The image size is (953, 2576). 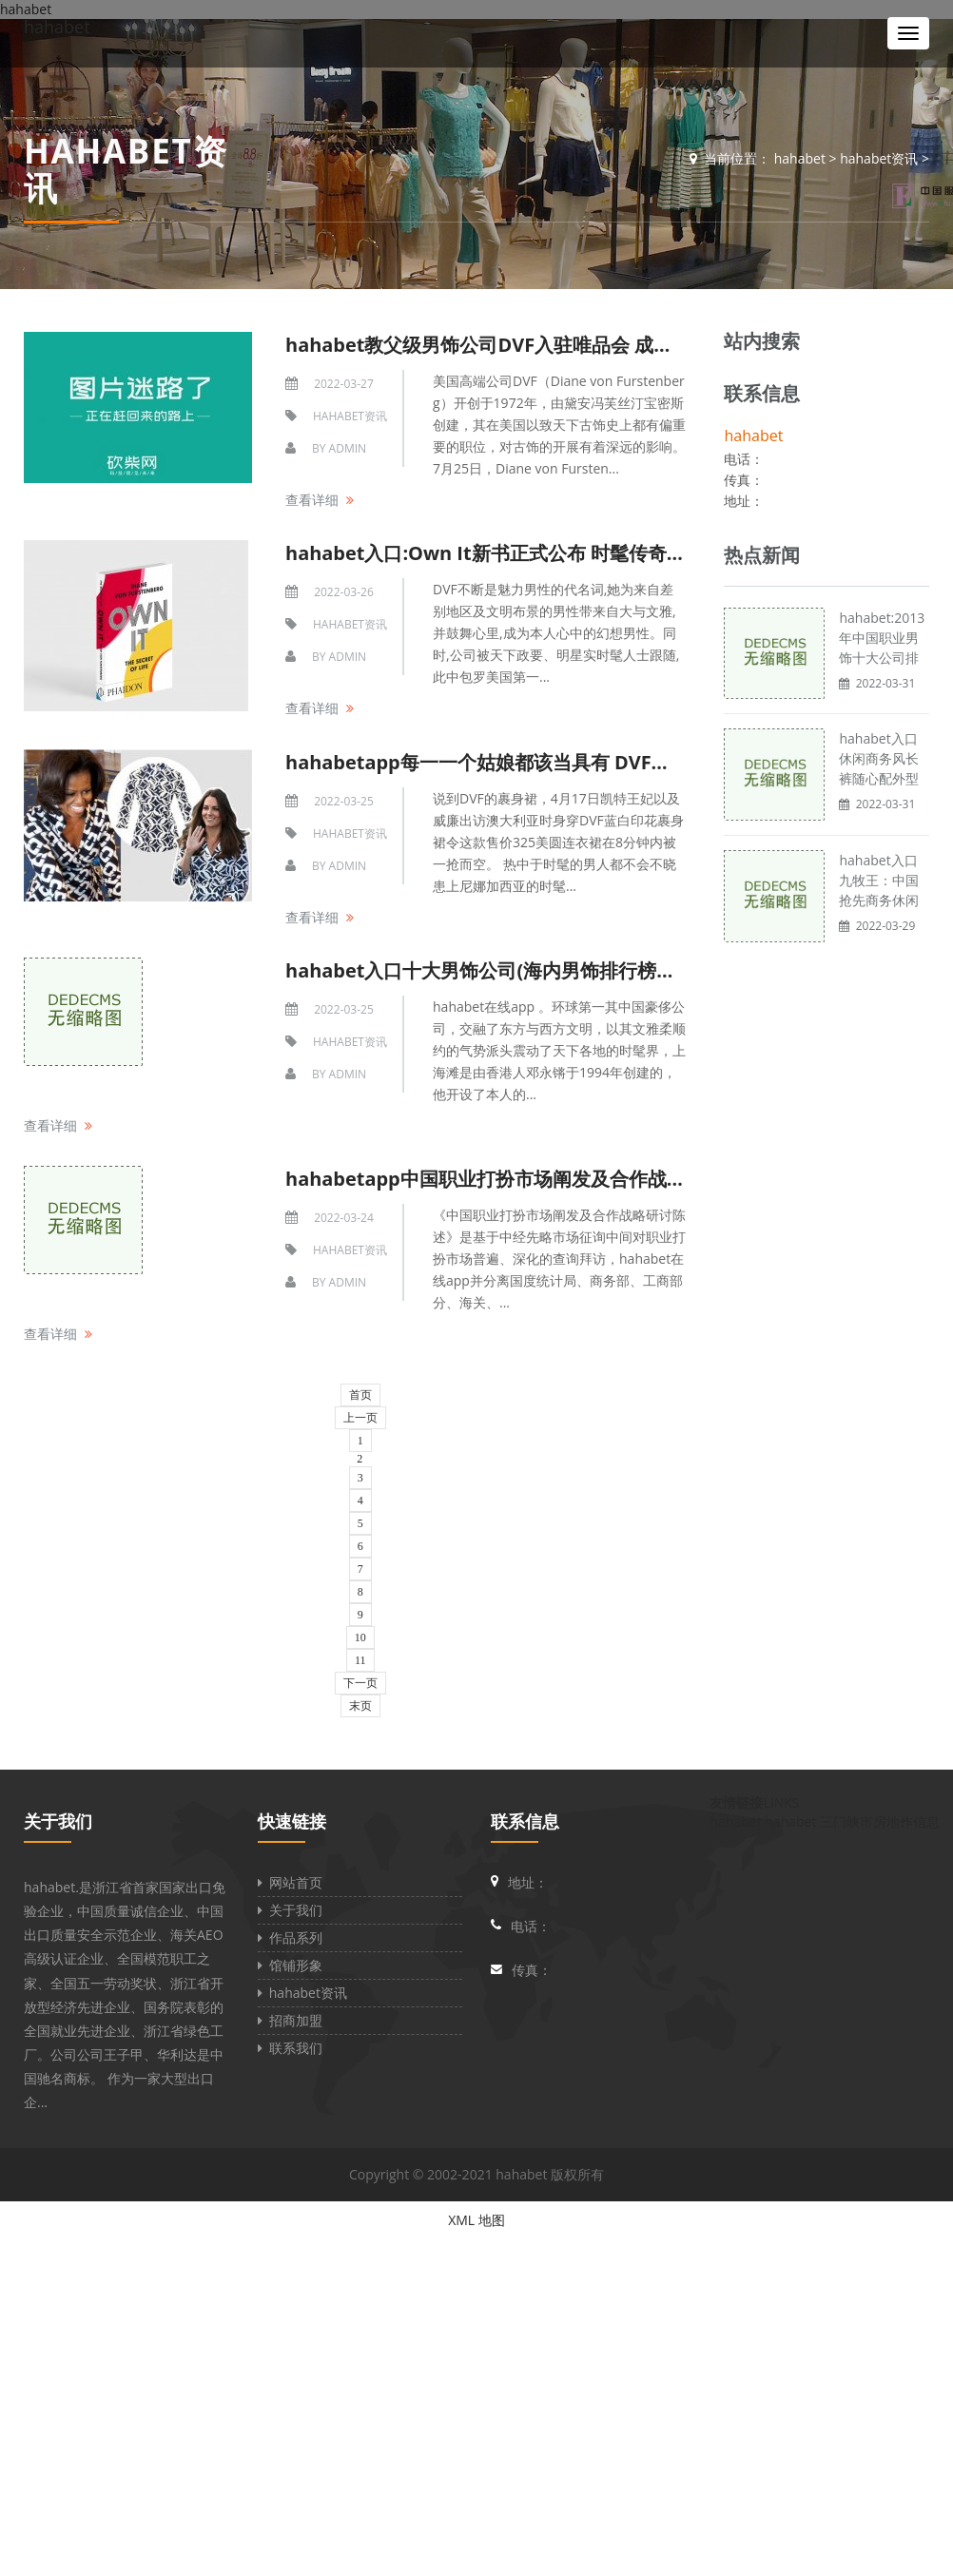 I want to click on 11, so click(x=360, y=1660).